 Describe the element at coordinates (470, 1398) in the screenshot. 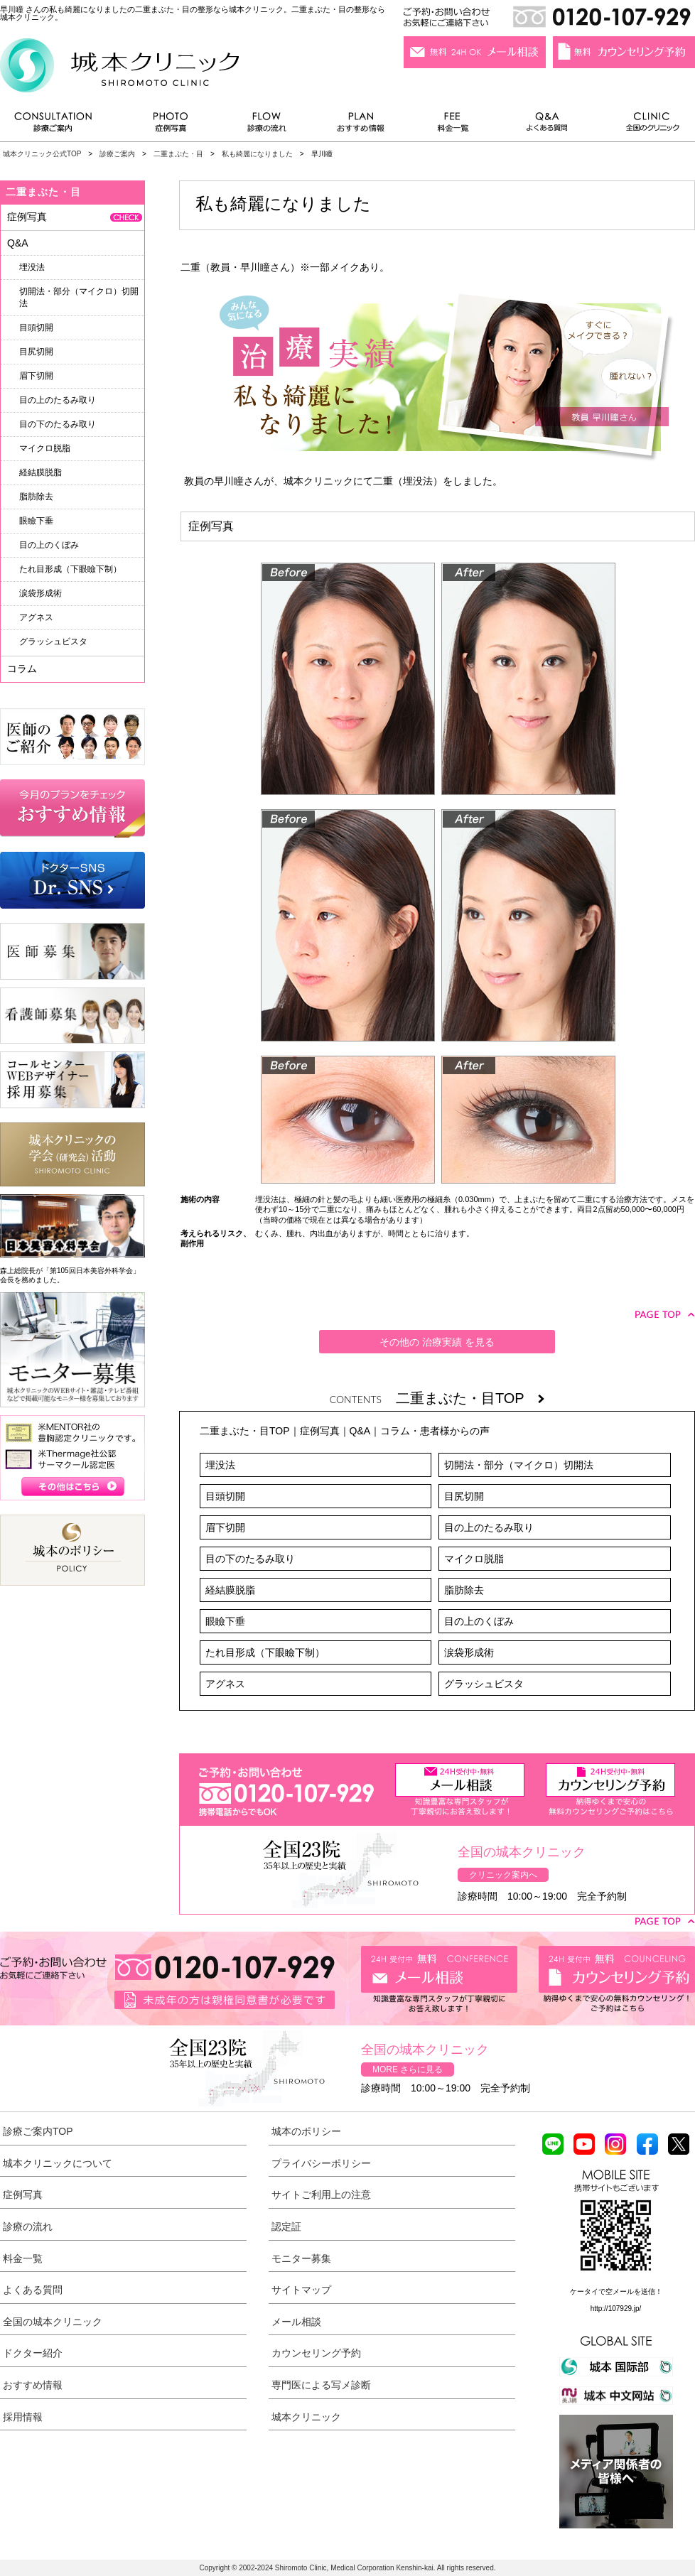

I see `二重まぶた・目TOP` at that location.